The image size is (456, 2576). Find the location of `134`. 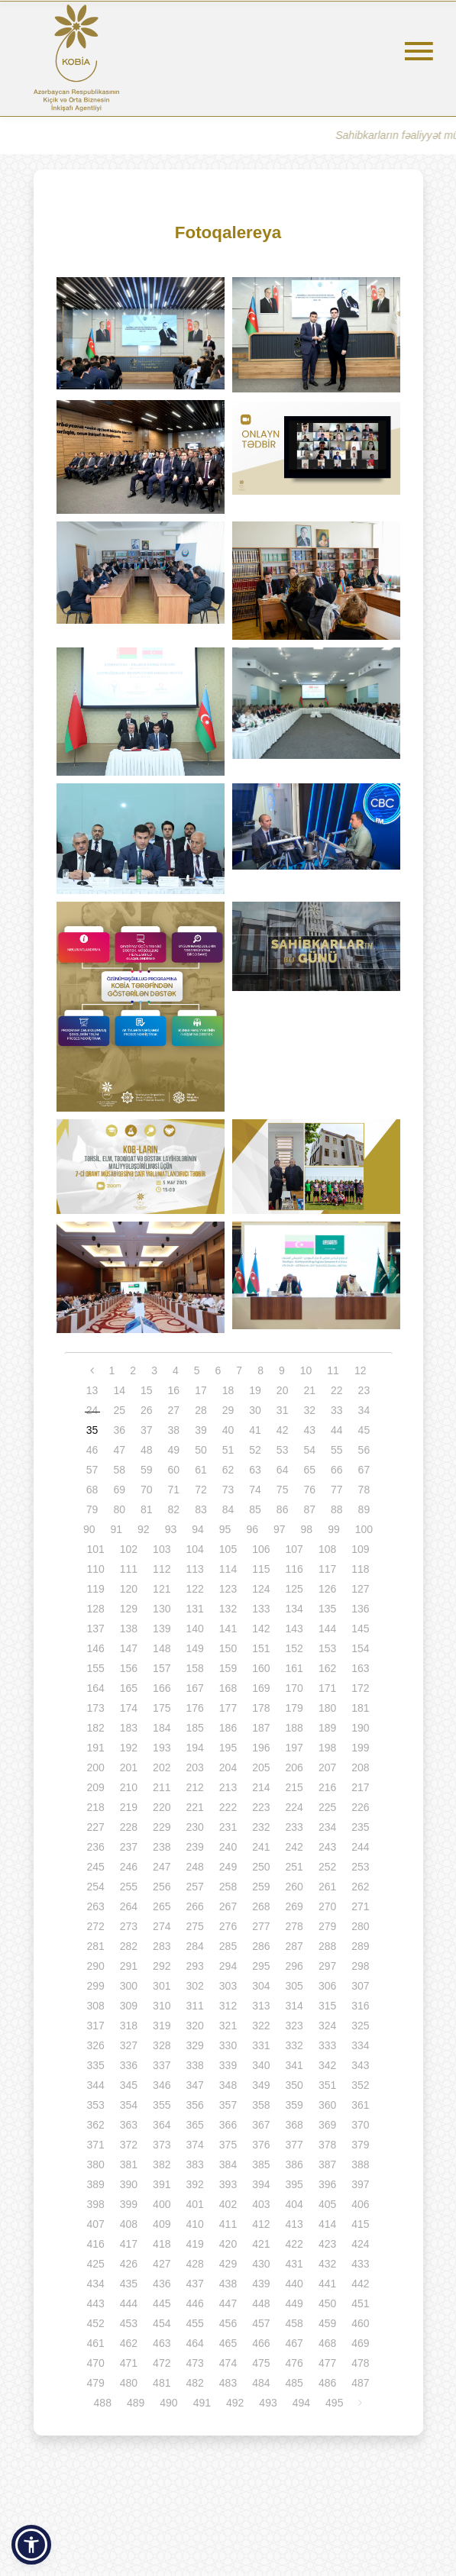

134 is located at coordinates (294, 1609).